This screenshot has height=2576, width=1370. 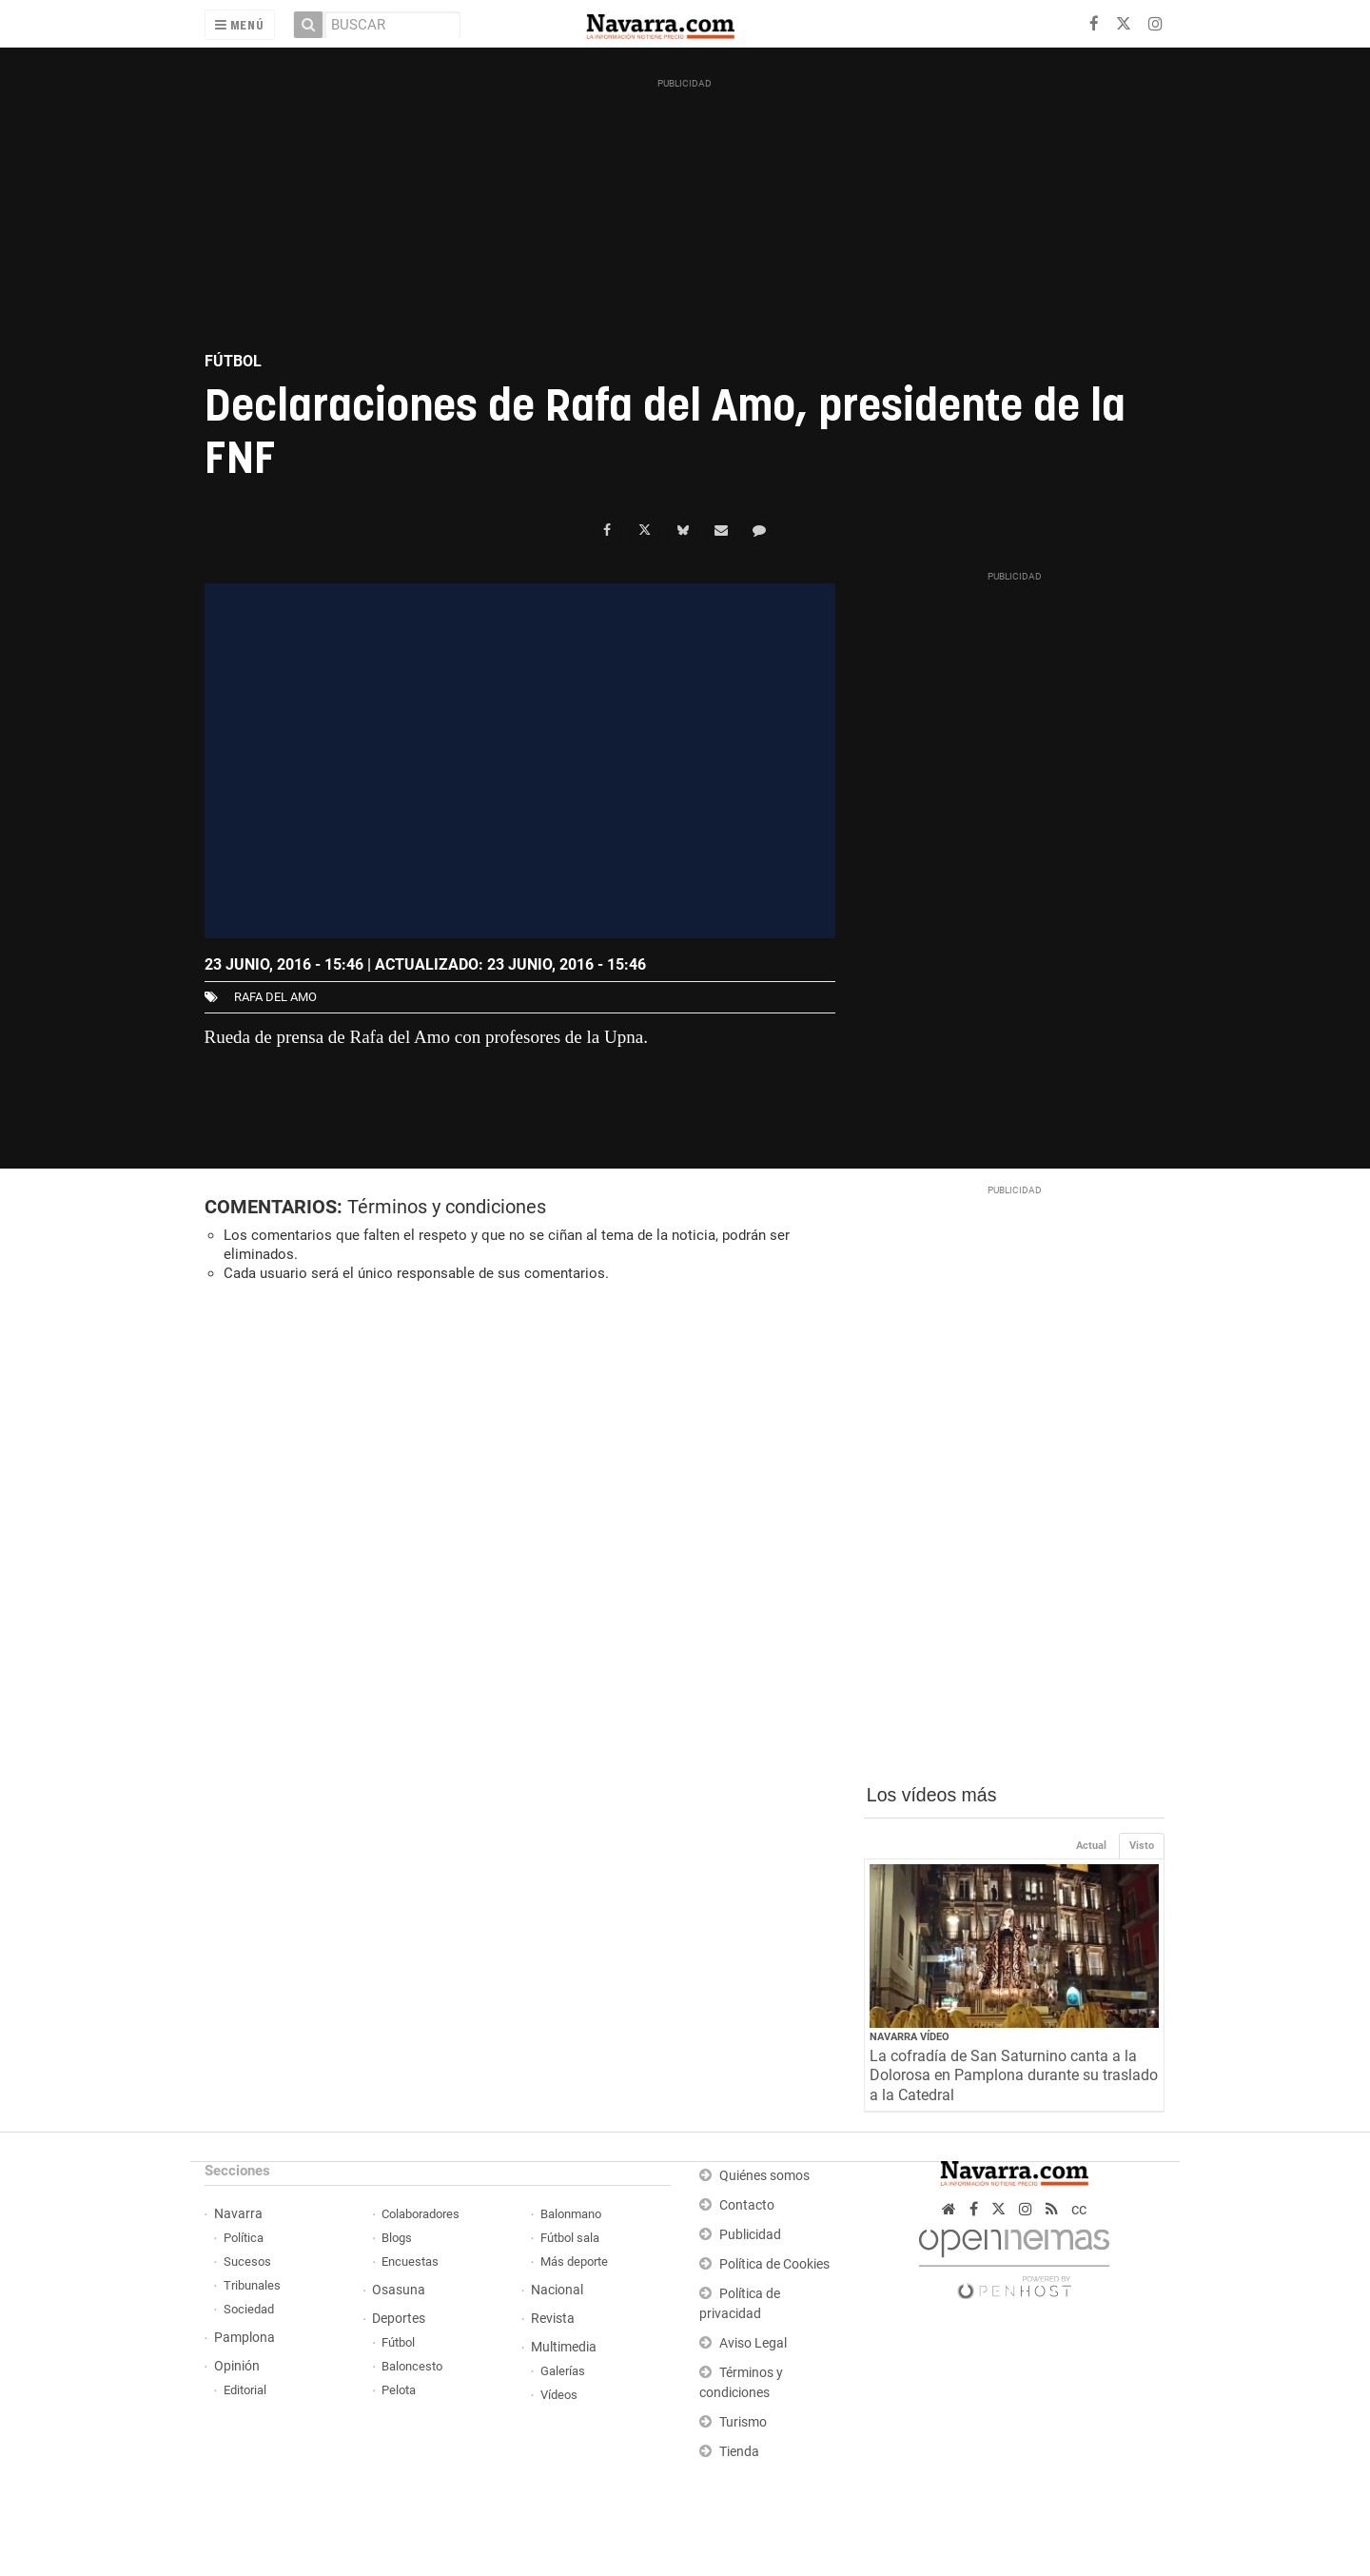 What do you see at coordinates (252, 2285) in the screenshot?
I see `Tribunales` at bounding box center [252, 2285].